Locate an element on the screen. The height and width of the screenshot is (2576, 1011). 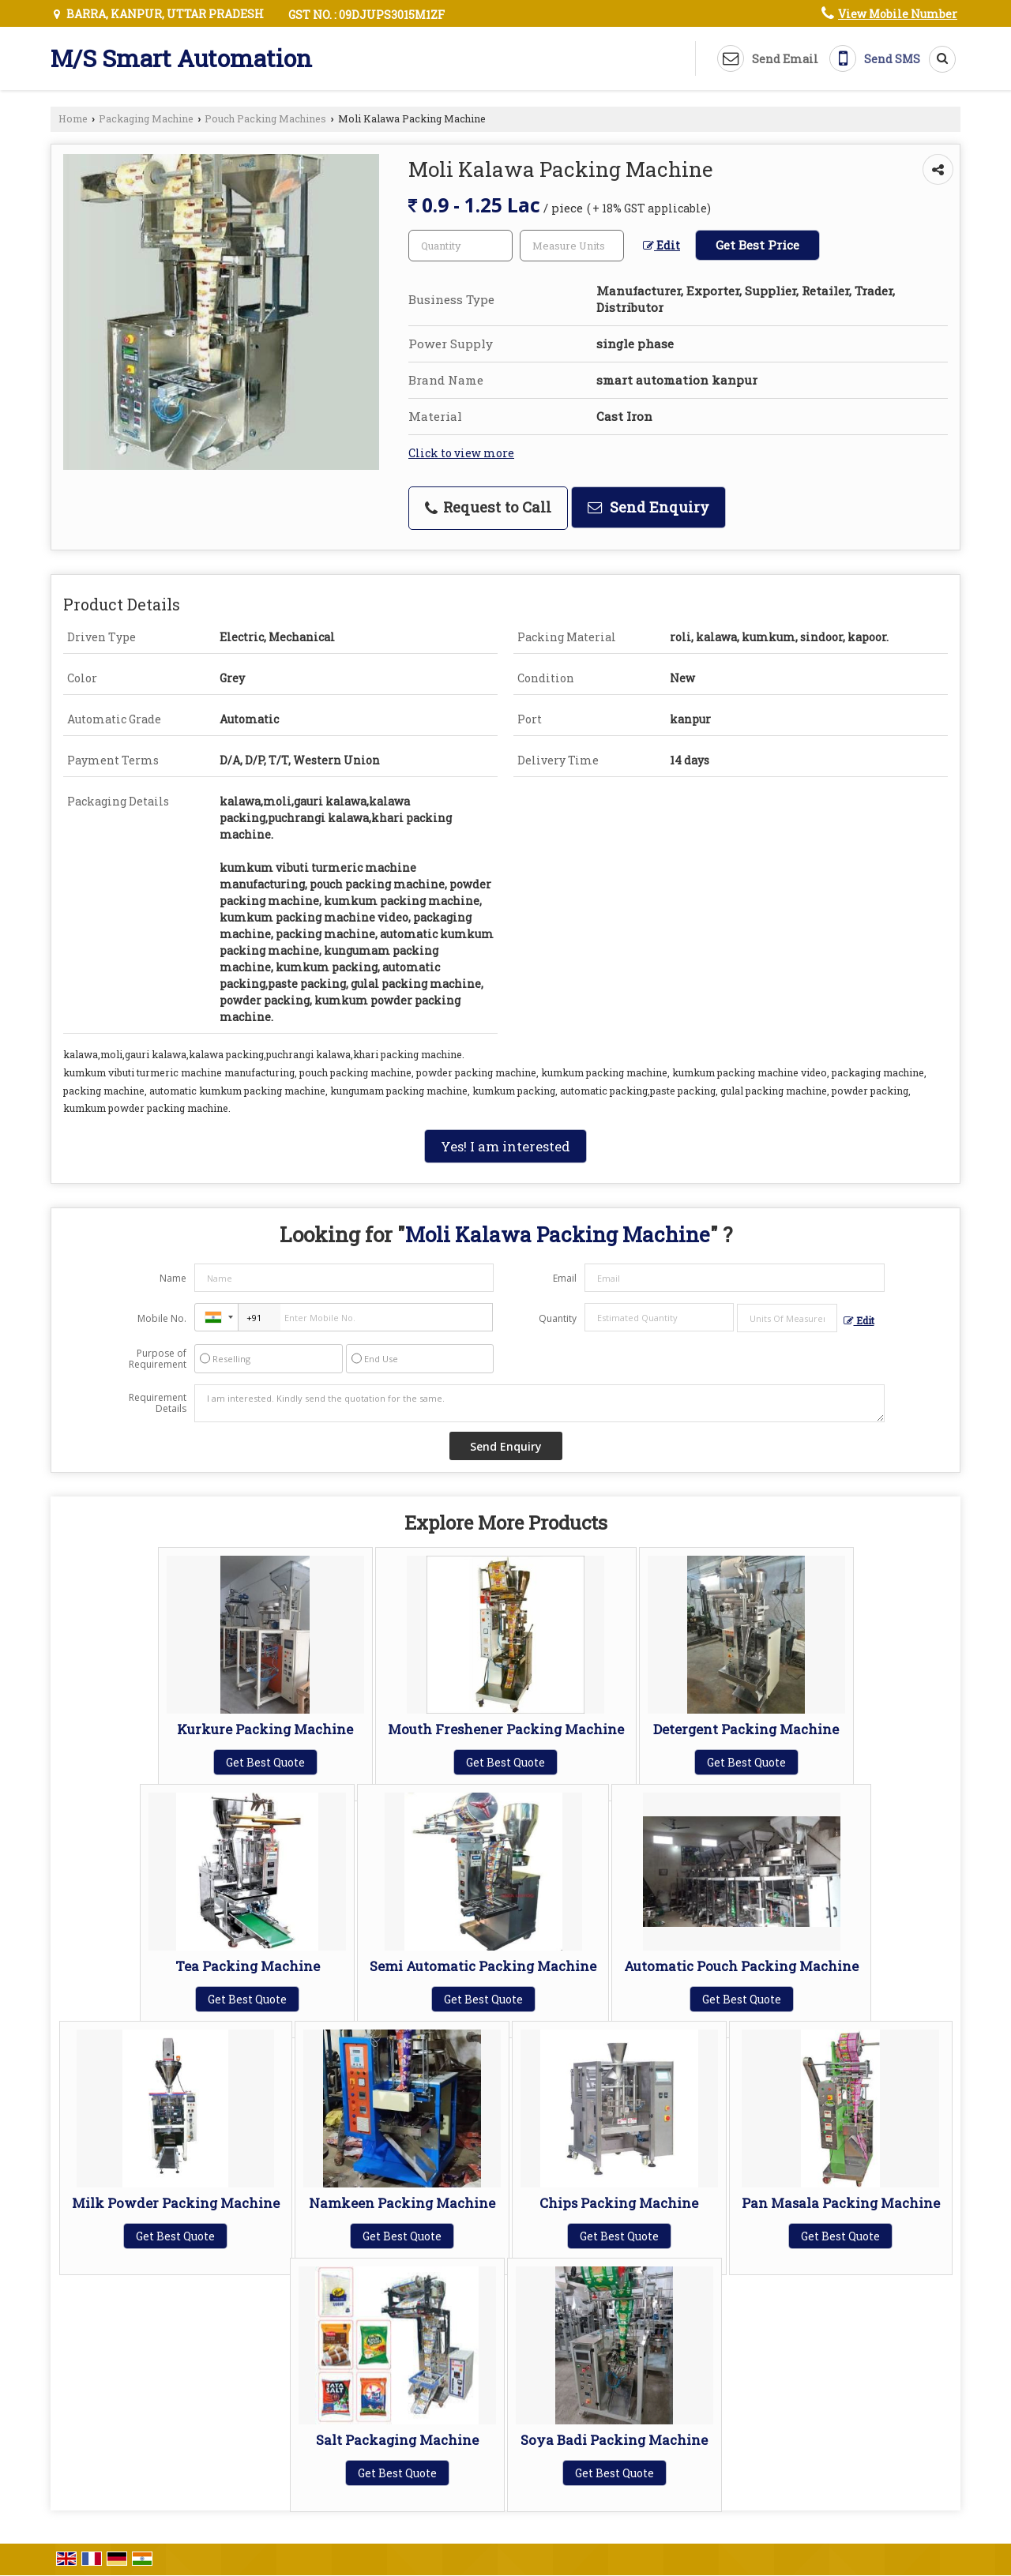
Yes! I am interested is located at coordinates (505, 1146).